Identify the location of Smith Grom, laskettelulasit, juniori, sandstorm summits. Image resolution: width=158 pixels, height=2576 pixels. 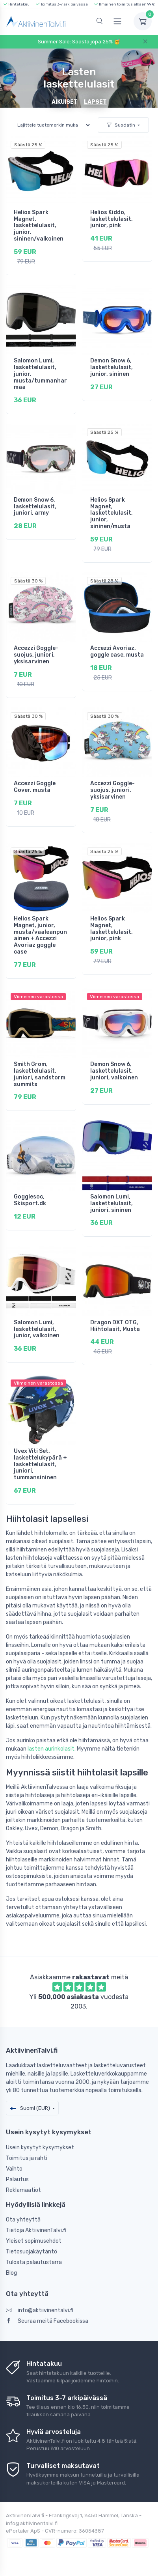
(39, 1074).